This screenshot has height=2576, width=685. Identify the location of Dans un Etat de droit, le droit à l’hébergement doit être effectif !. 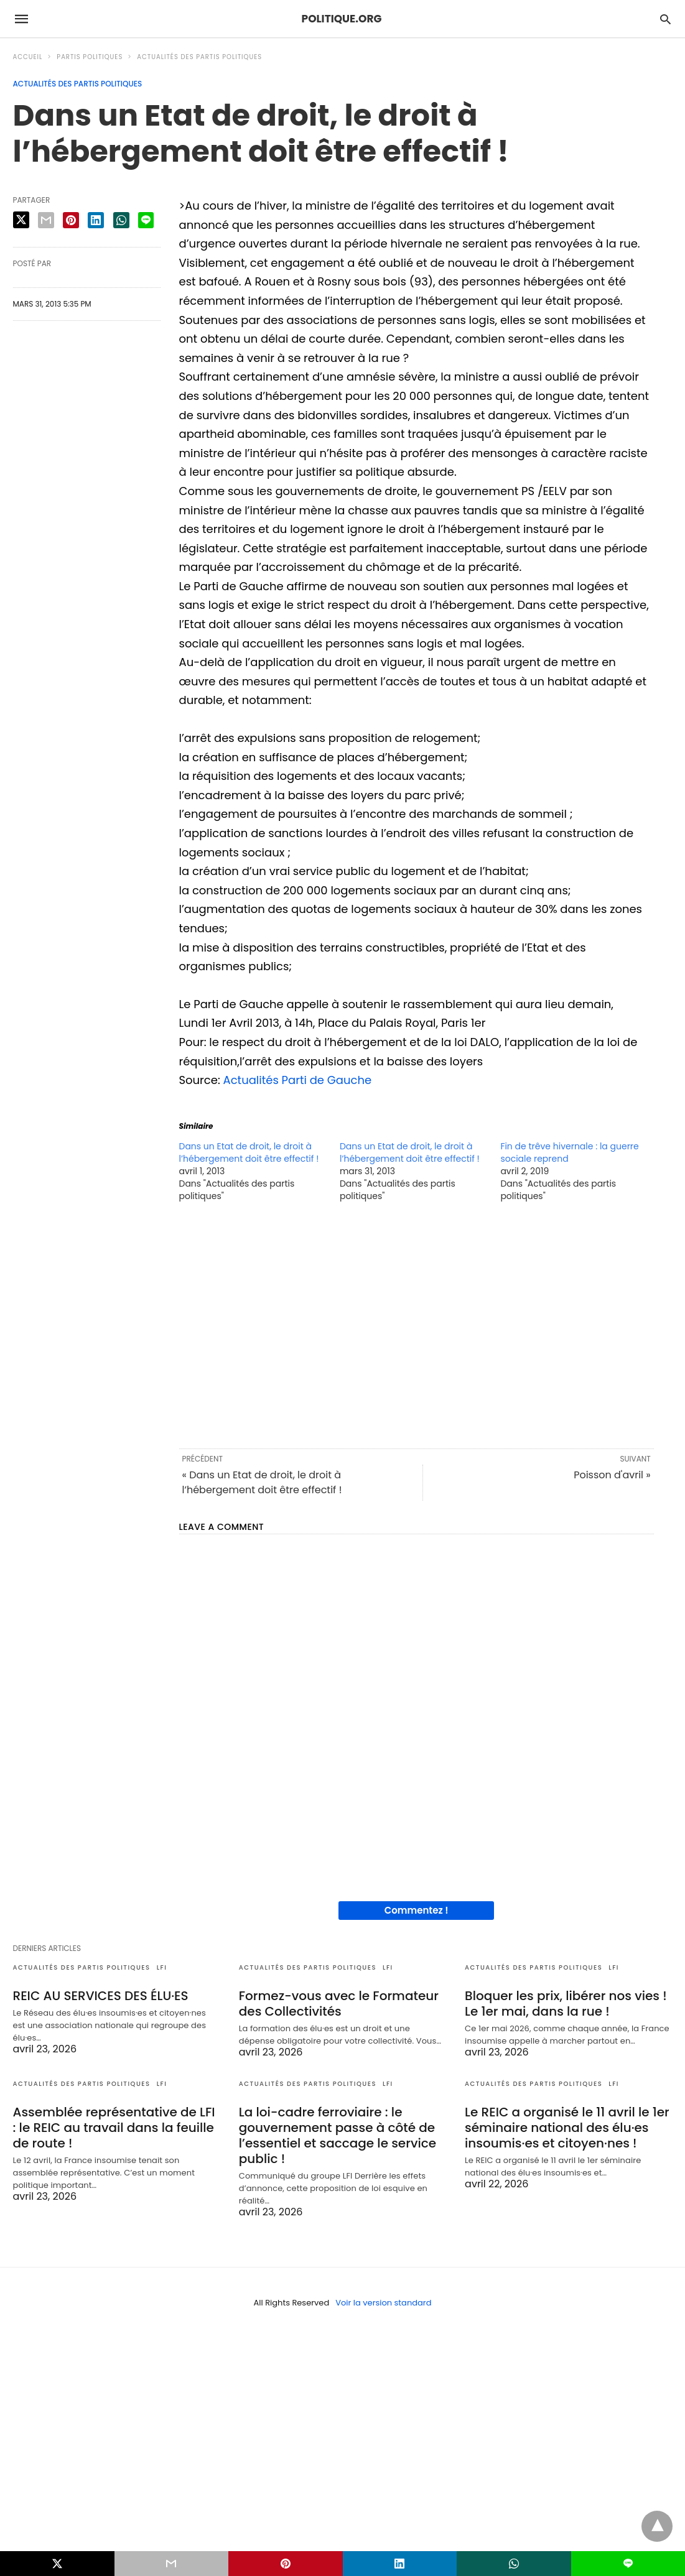
(249, 1152).